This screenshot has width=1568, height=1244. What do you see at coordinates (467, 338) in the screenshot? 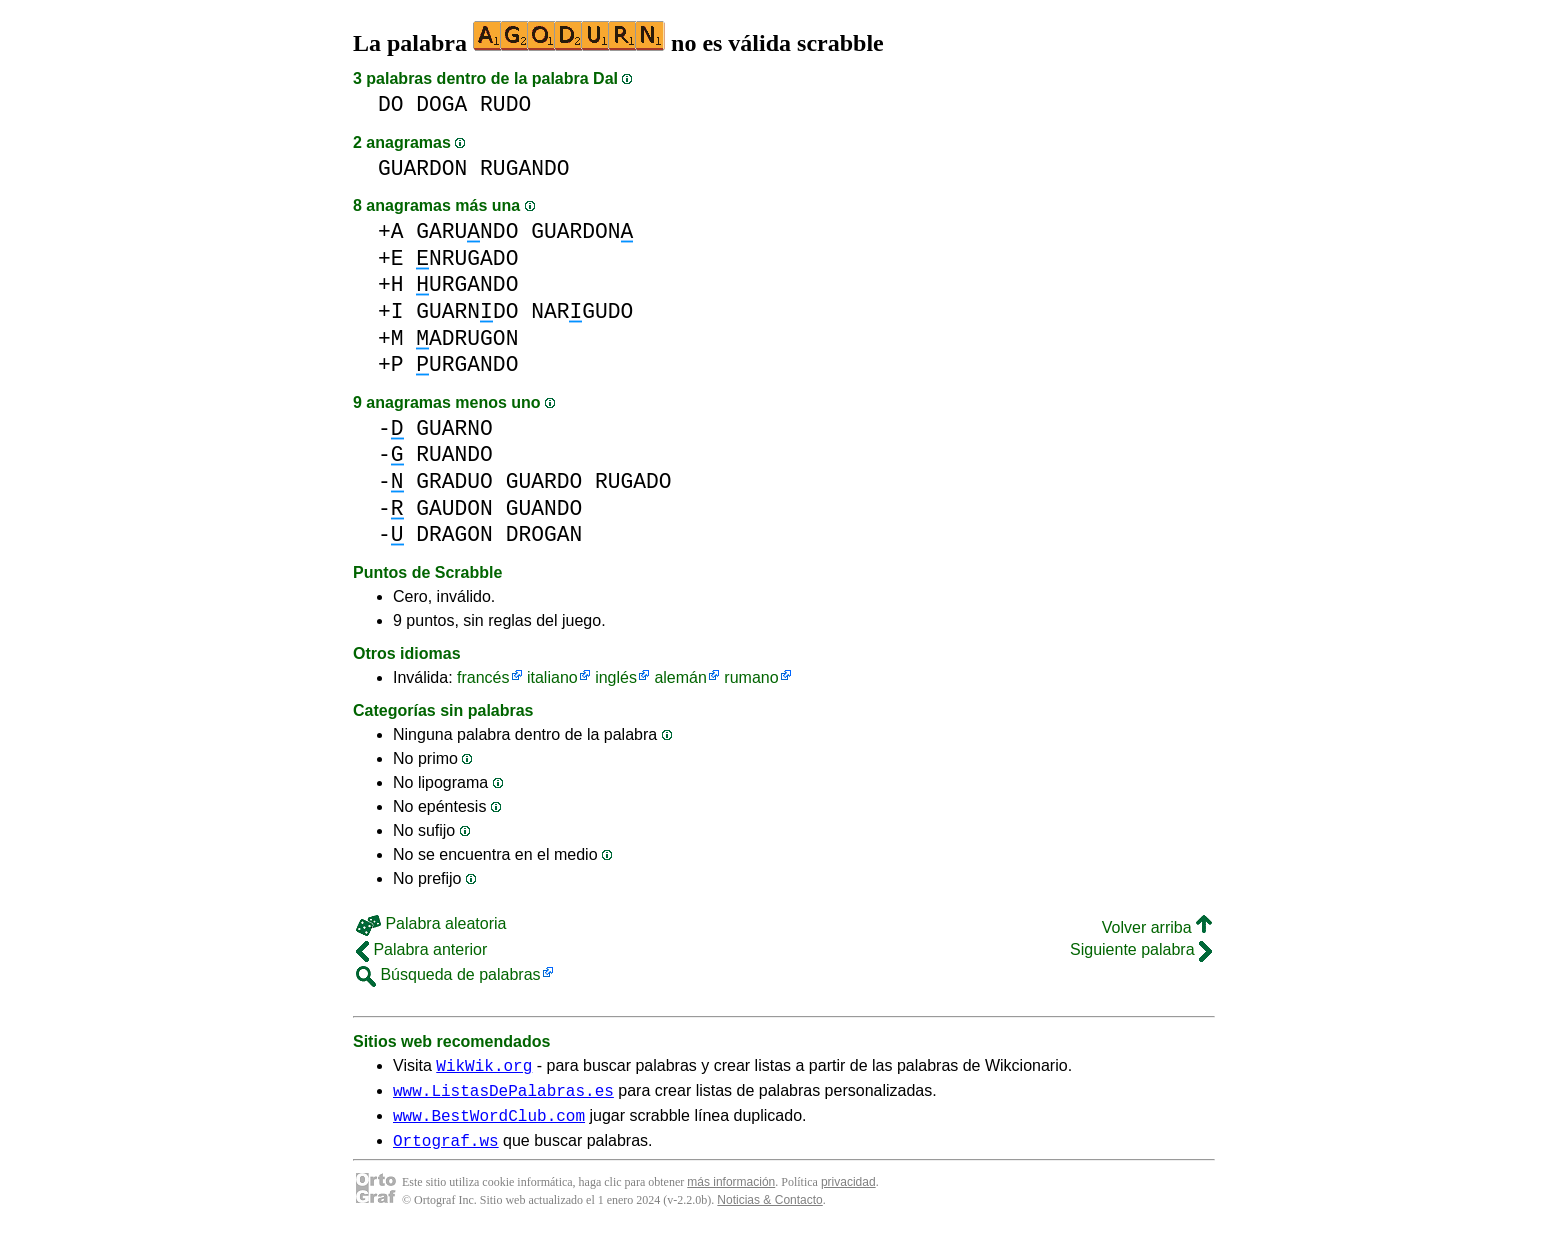
I see `ADRUGON` at bounding box center [467, 338].